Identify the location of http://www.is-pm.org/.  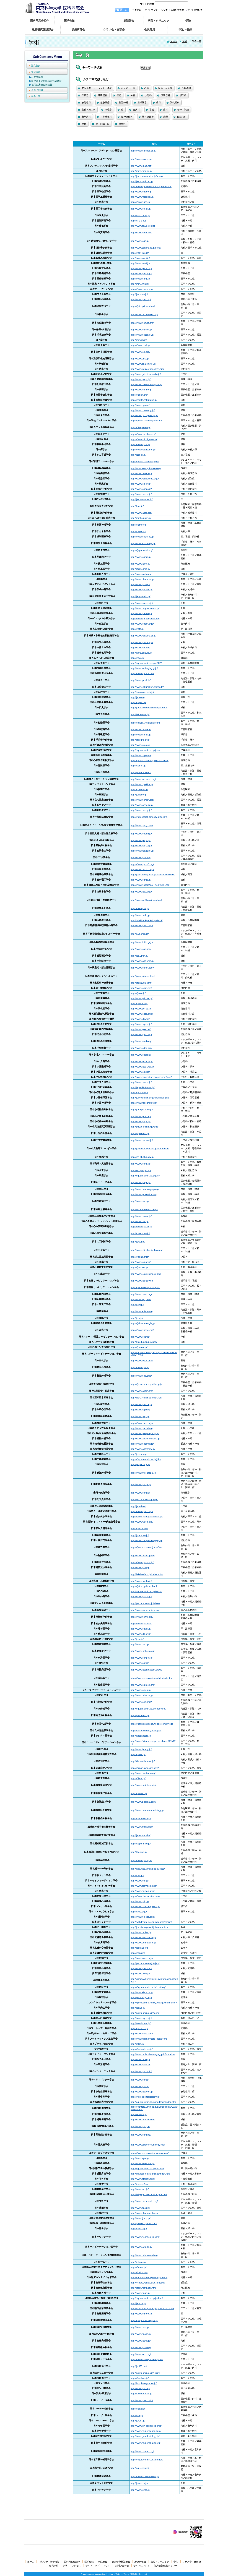
(141, 755).